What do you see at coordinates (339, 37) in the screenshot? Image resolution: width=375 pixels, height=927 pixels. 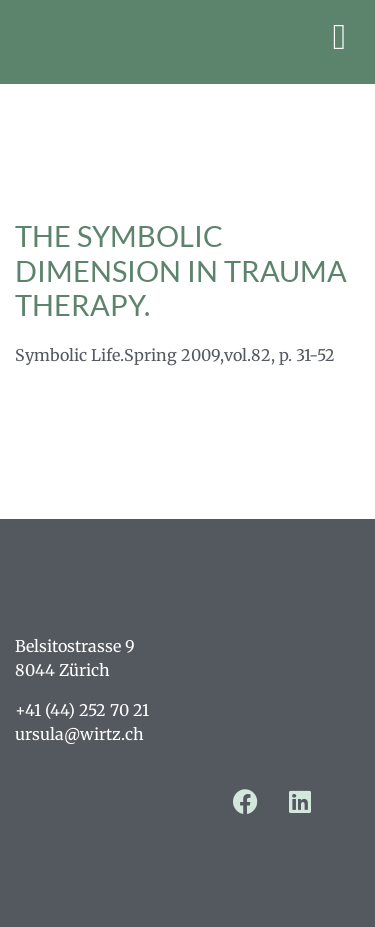 I see `[button]` at bounding box center [339, 37].